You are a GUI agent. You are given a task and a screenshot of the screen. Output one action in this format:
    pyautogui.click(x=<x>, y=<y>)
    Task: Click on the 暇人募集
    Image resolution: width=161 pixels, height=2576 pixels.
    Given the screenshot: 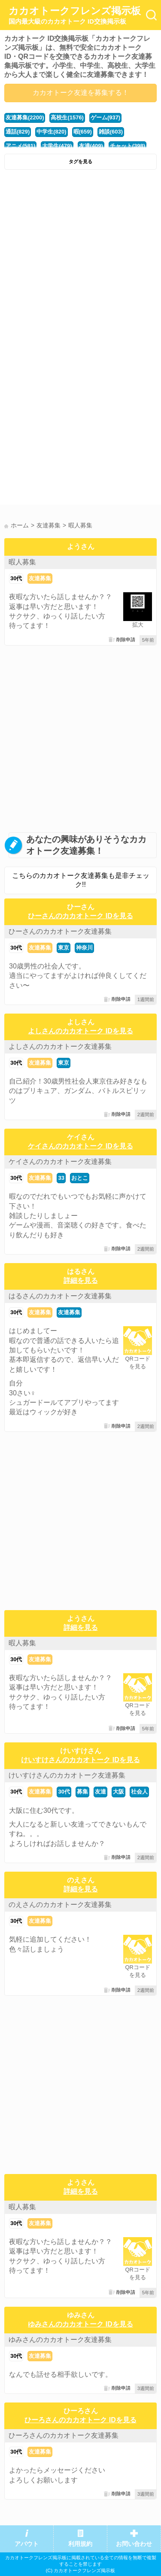 What is the action you would take?
    pyautogui.click(x=22, y=562)
    